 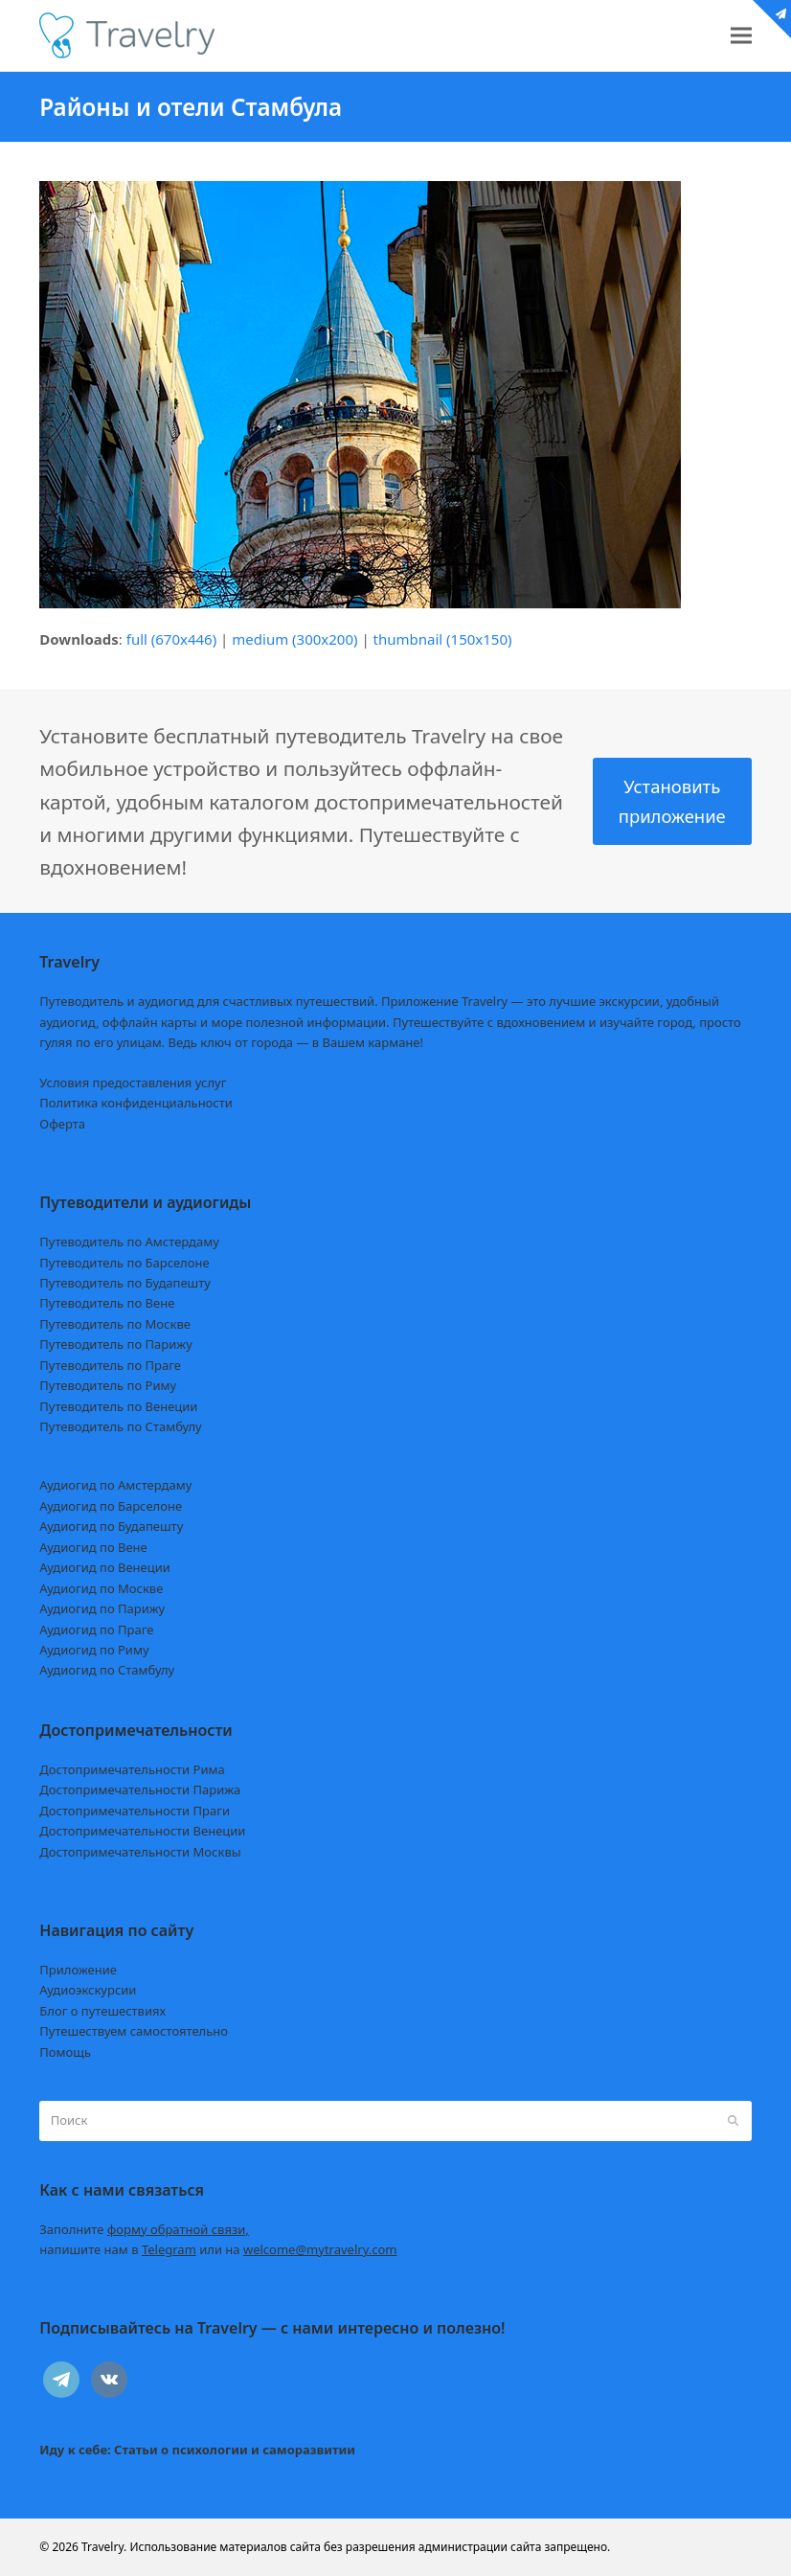 I want to click on Достопримечательности Праги, so click(x=134, y=1810).